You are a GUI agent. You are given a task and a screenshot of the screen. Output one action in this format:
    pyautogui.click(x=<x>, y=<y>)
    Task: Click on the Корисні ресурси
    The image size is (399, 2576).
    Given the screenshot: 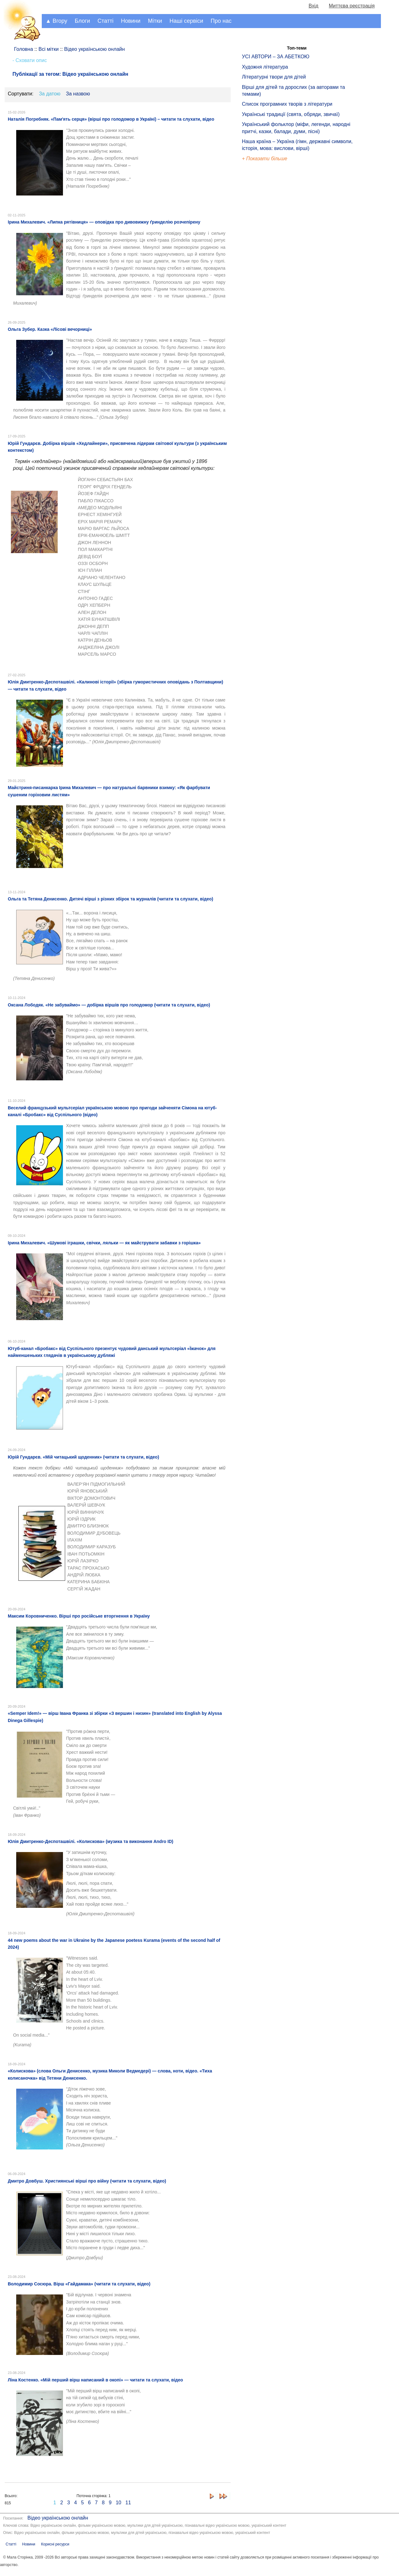 What is the action you would take?
    pyautogui.click(x=55, y=2544)
    